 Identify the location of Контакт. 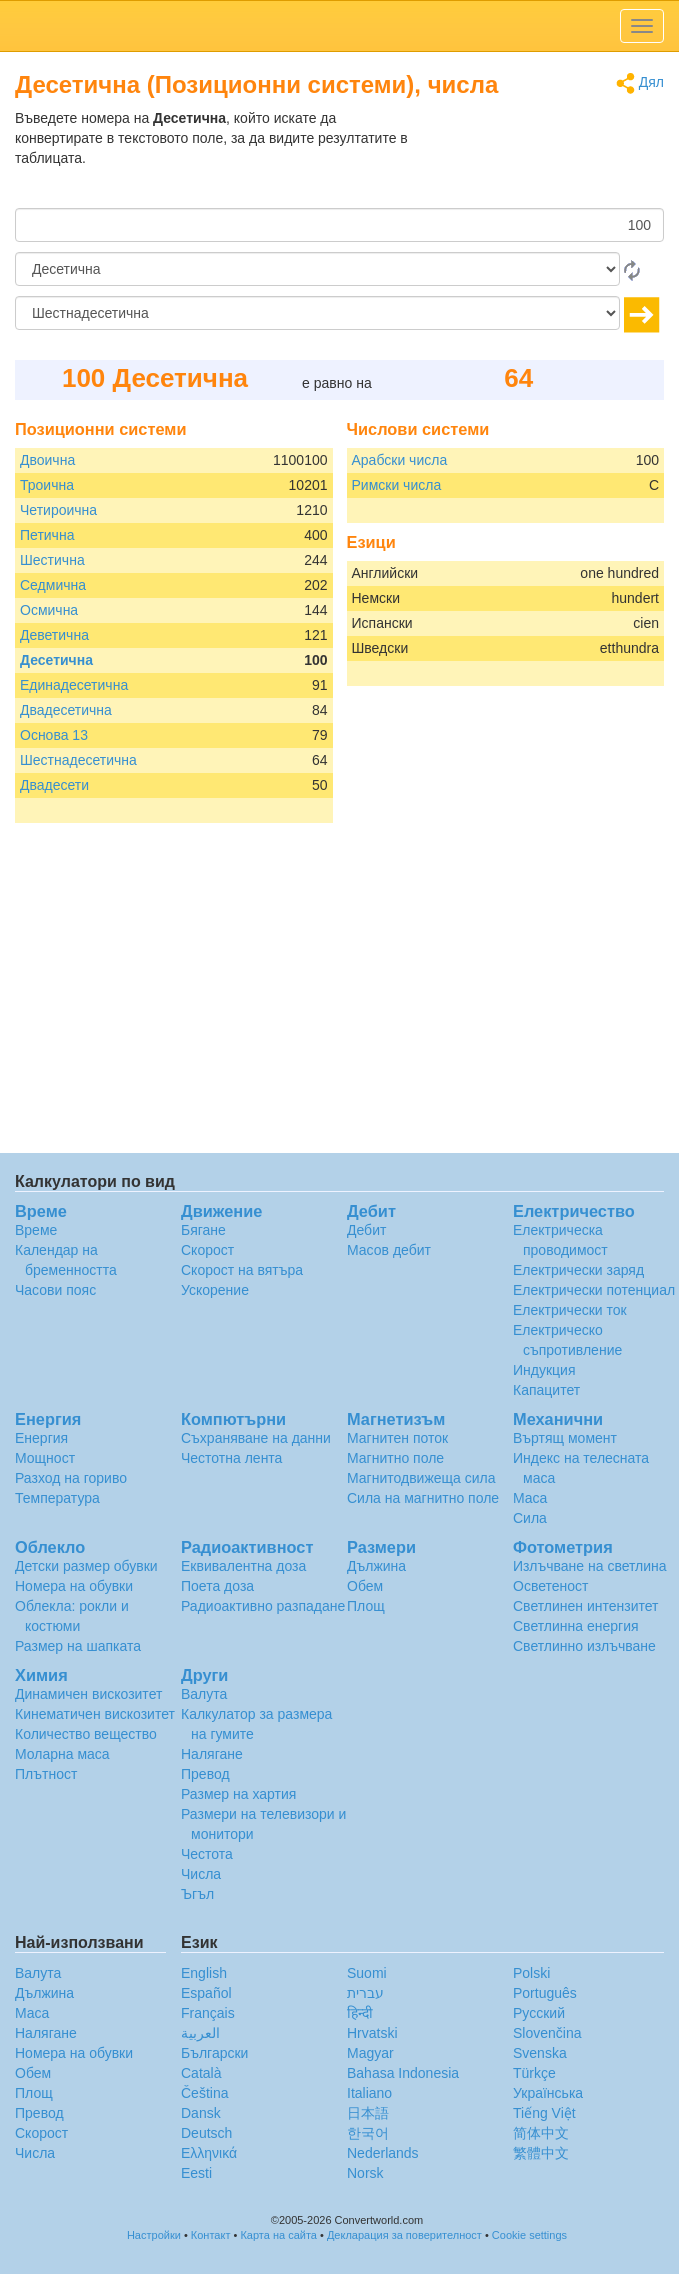
(211, 2235).